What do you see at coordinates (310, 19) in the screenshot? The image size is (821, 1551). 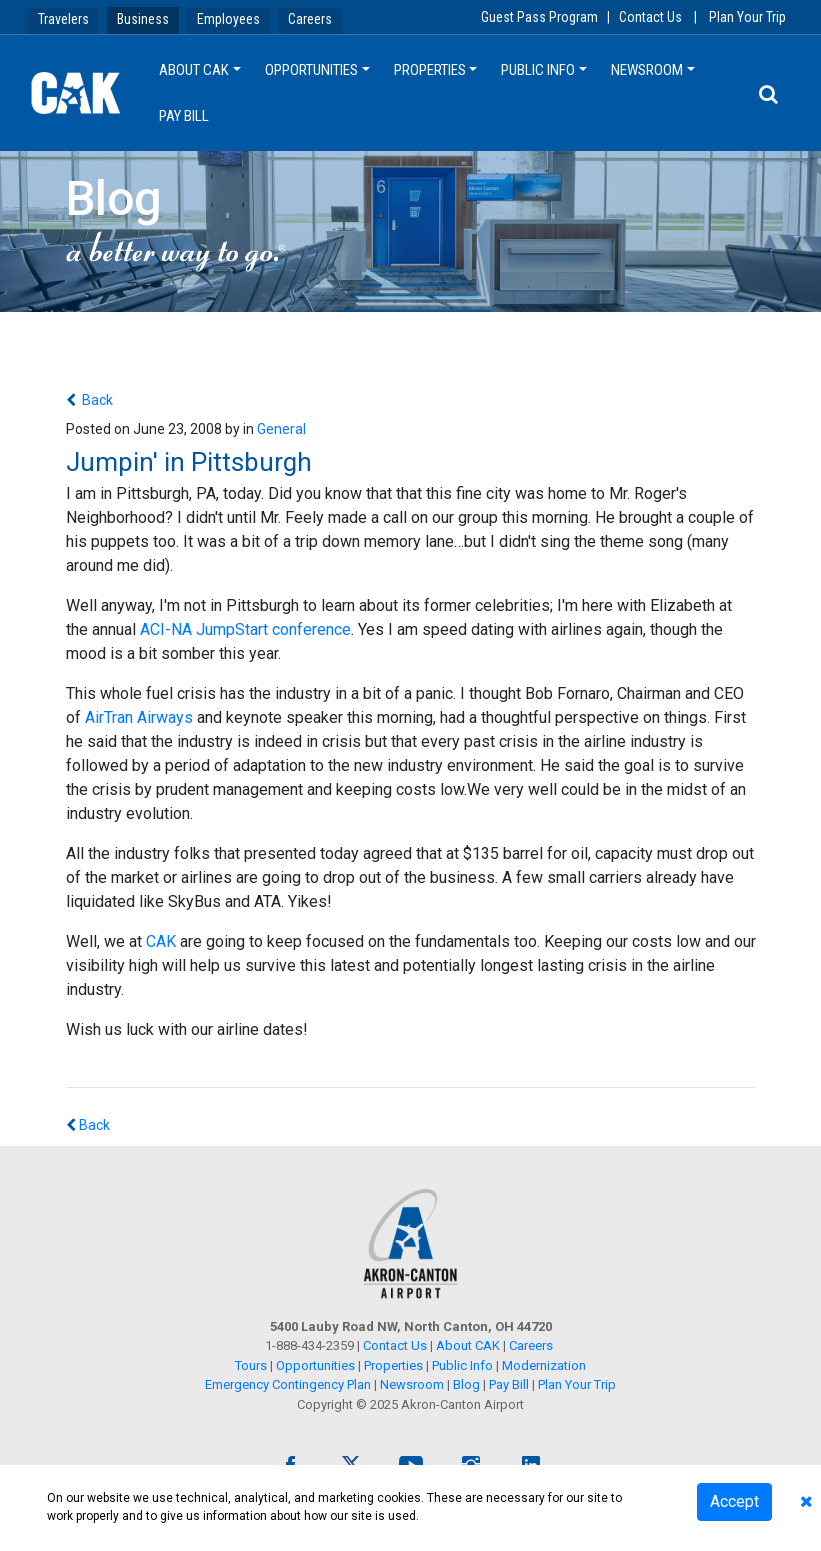 I see `Careers` at bounding box center [310, 19].